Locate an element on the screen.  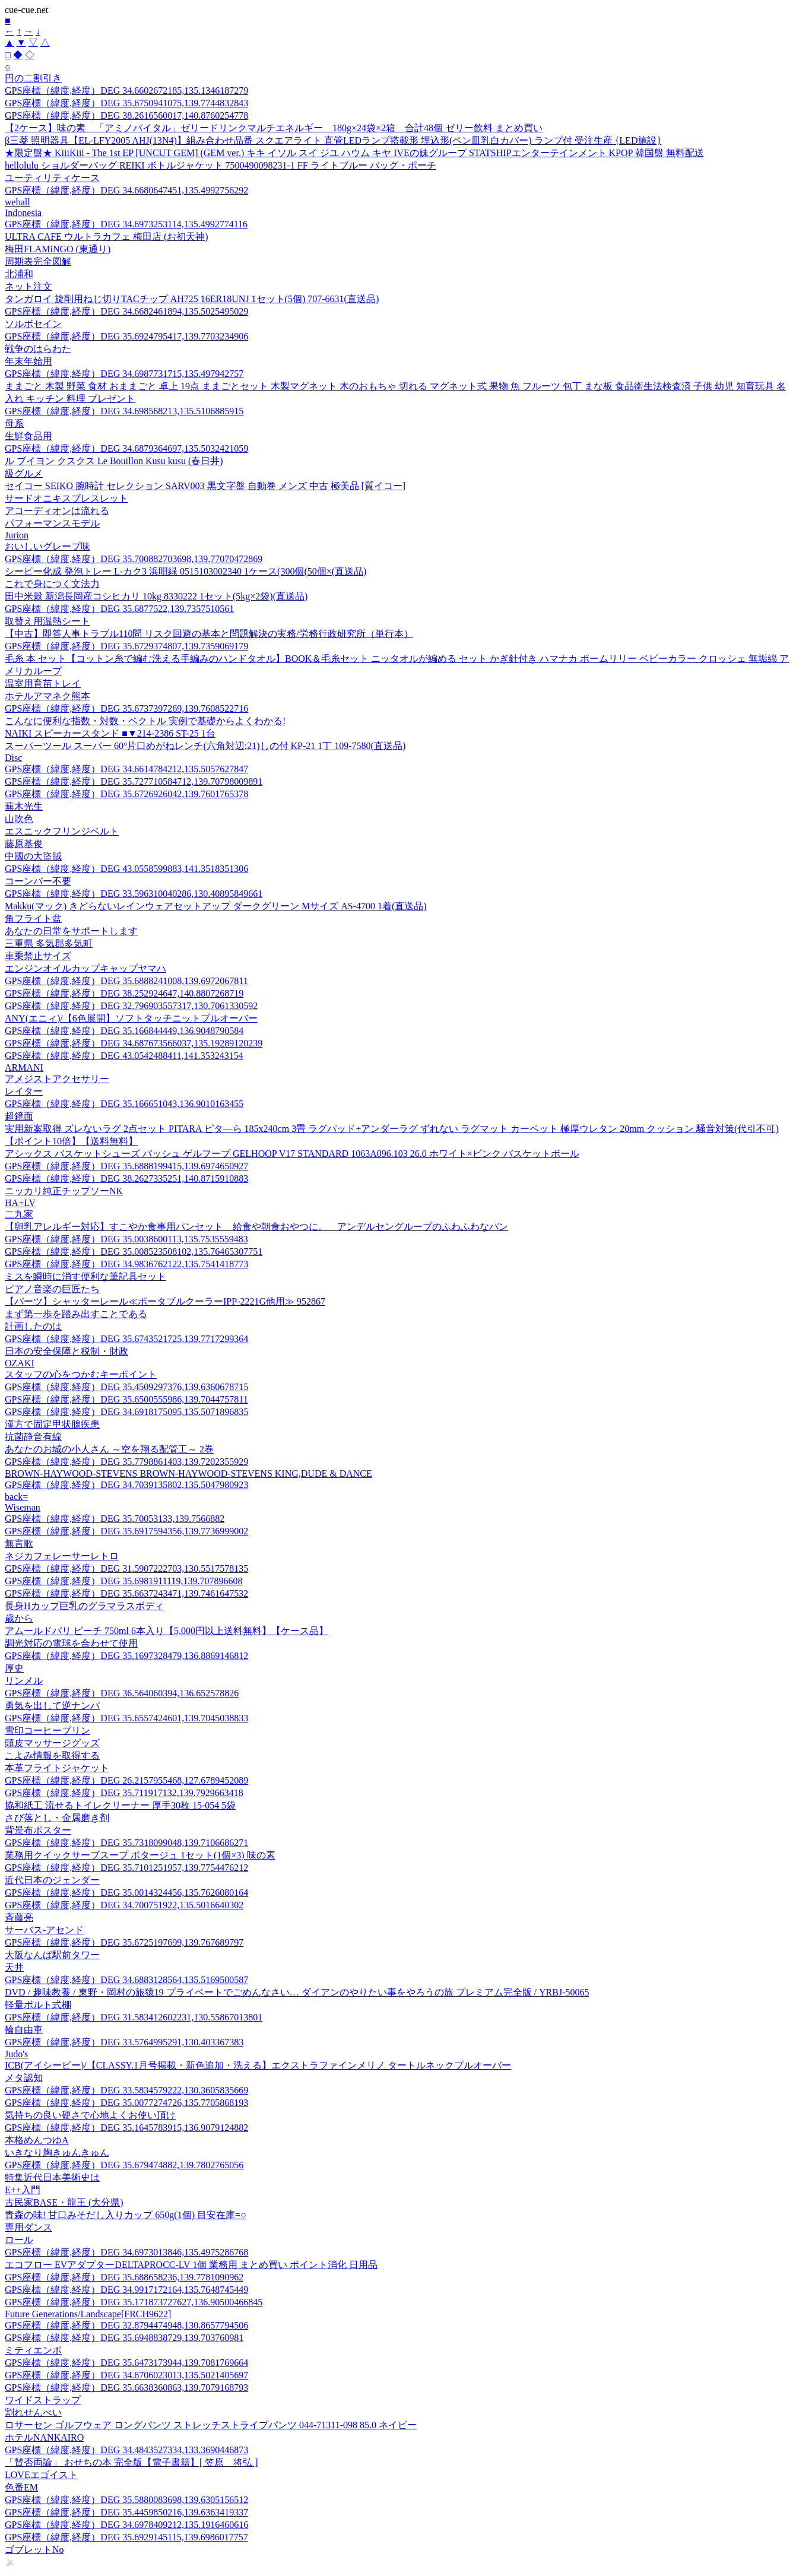
こよみ情報を取得する is located at coordinates (52, 1755).